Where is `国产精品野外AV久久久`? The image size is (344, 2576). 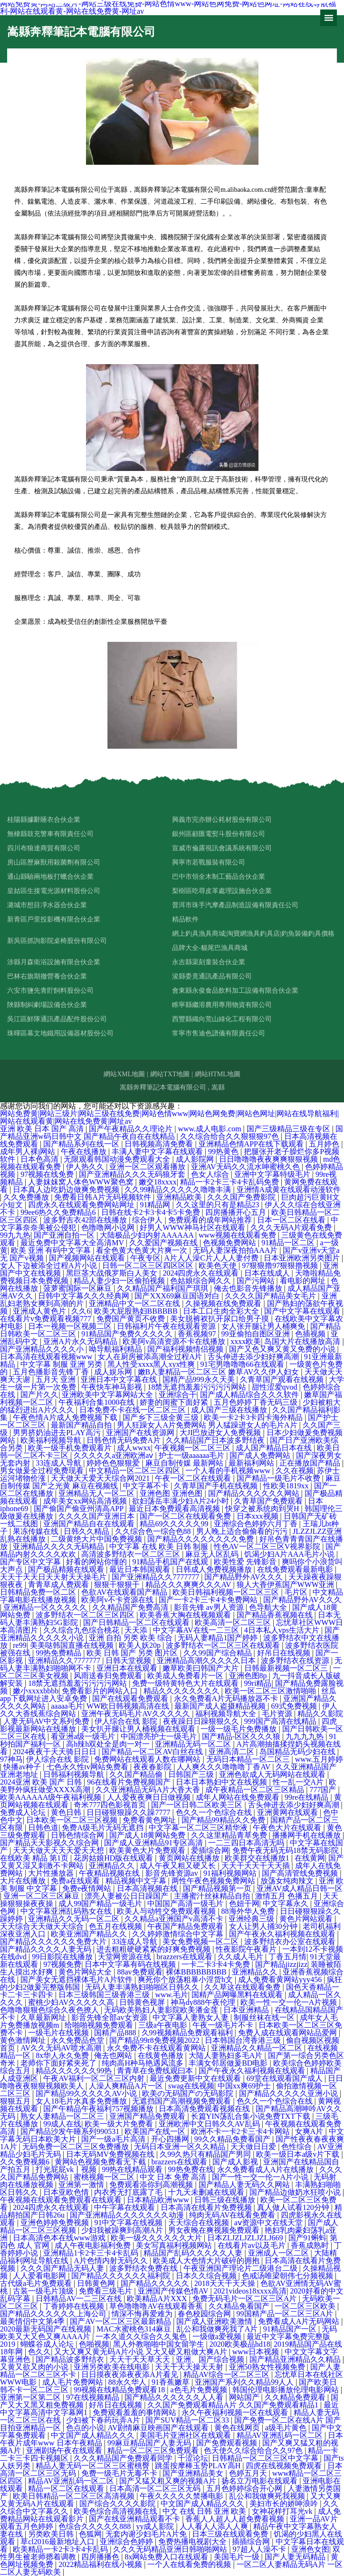
国产精品野外AV久久久 is located at coordinates (244, 1577).